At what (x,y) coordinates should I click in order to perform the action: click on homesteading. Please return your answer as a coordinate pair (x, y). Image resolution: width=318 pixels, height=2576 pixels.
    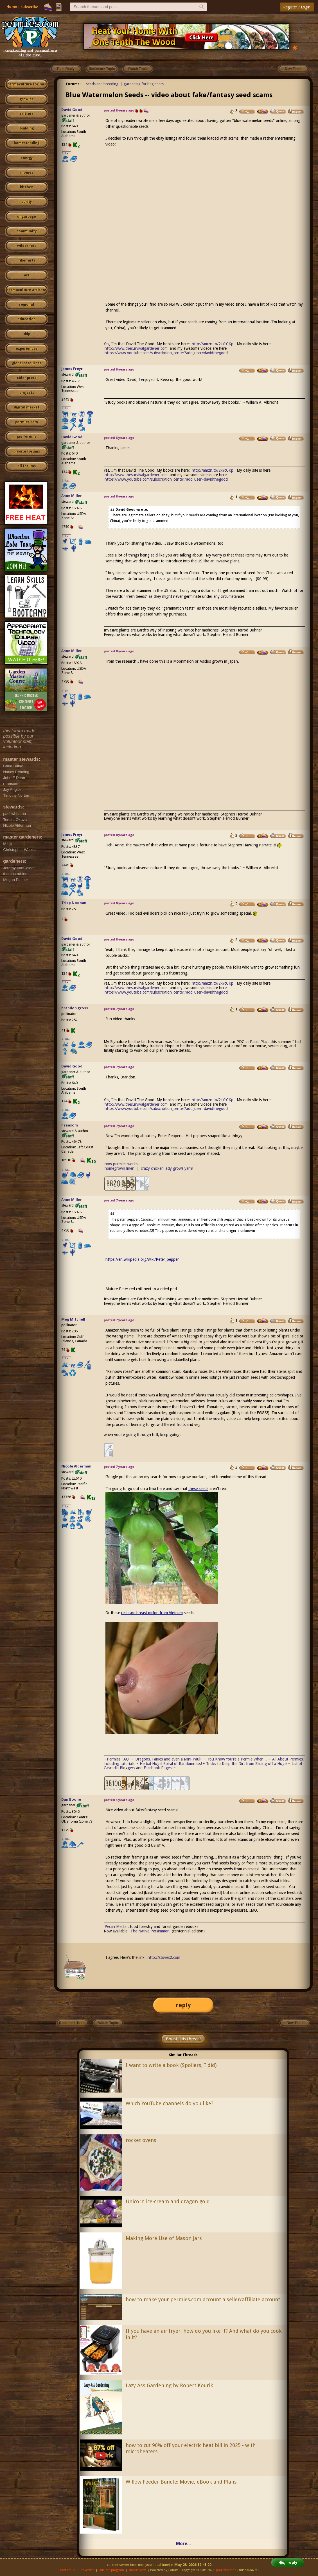
    Looking at the image, I should click on (26, 143).